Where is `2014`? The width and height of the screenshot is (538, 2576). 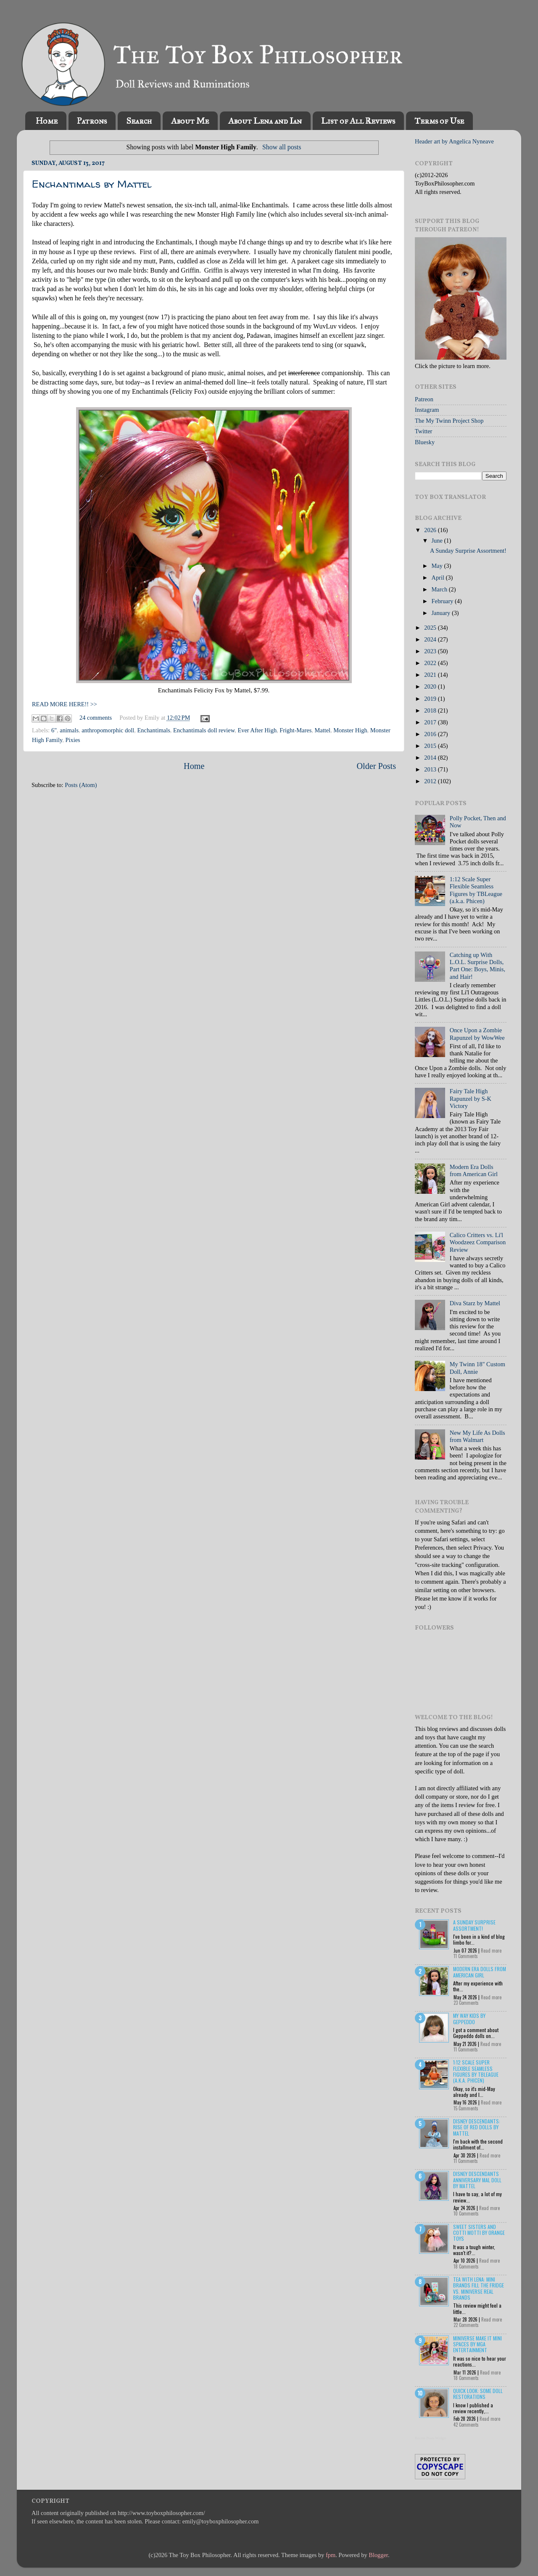
2014 is located at coordinates (431, 757).